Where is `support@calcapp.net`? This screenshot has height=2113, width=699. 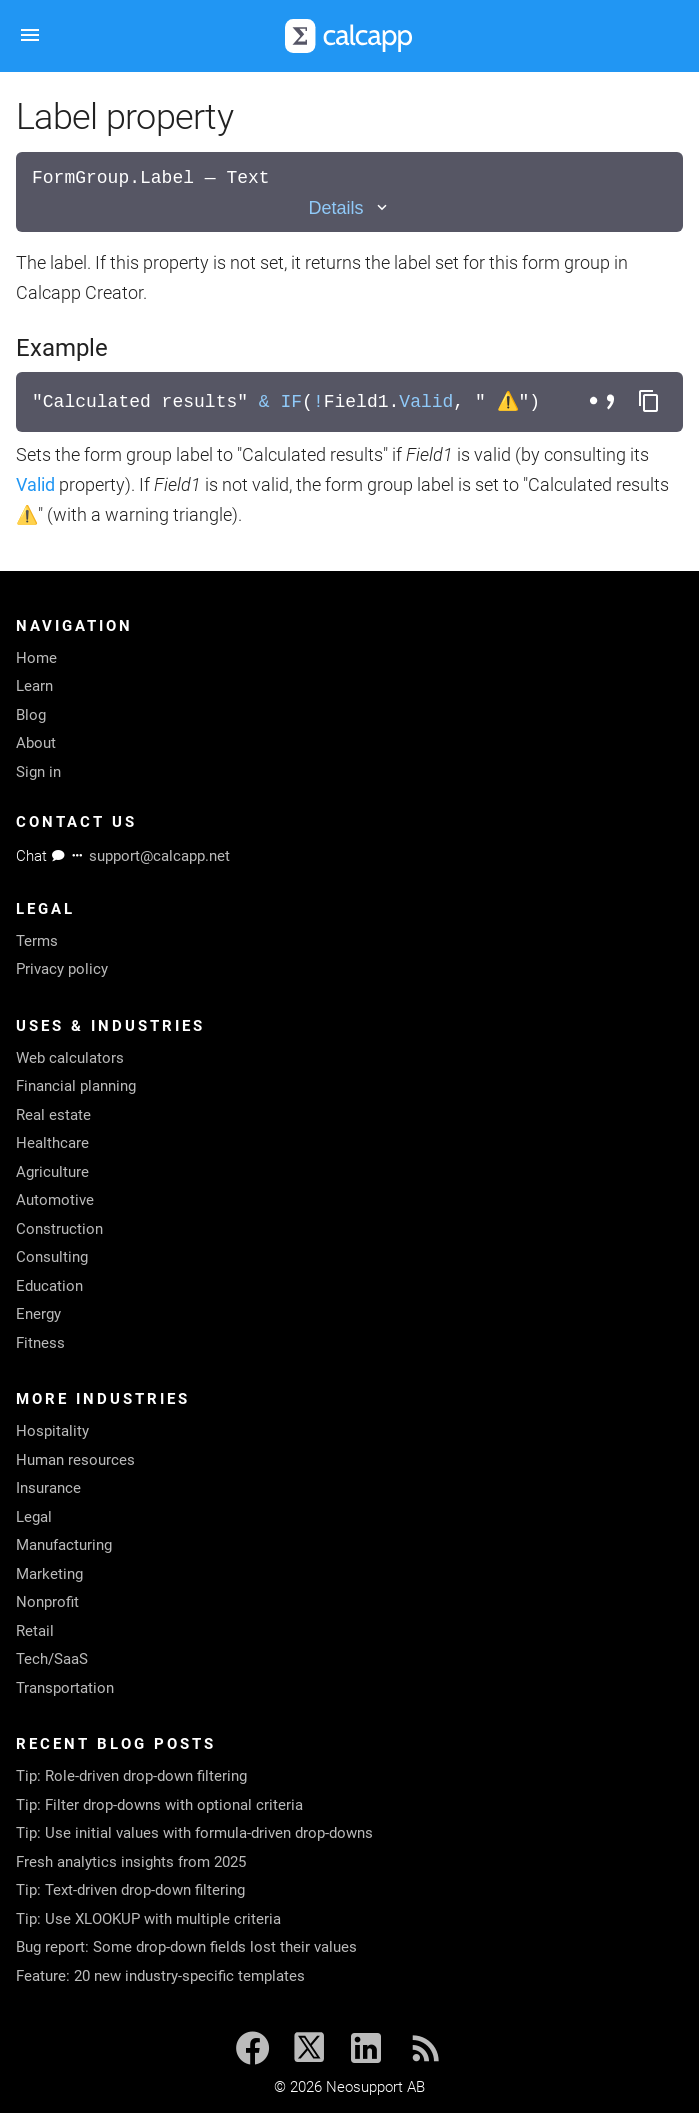
support@calcapp.net is located at coordinates (159, 856).